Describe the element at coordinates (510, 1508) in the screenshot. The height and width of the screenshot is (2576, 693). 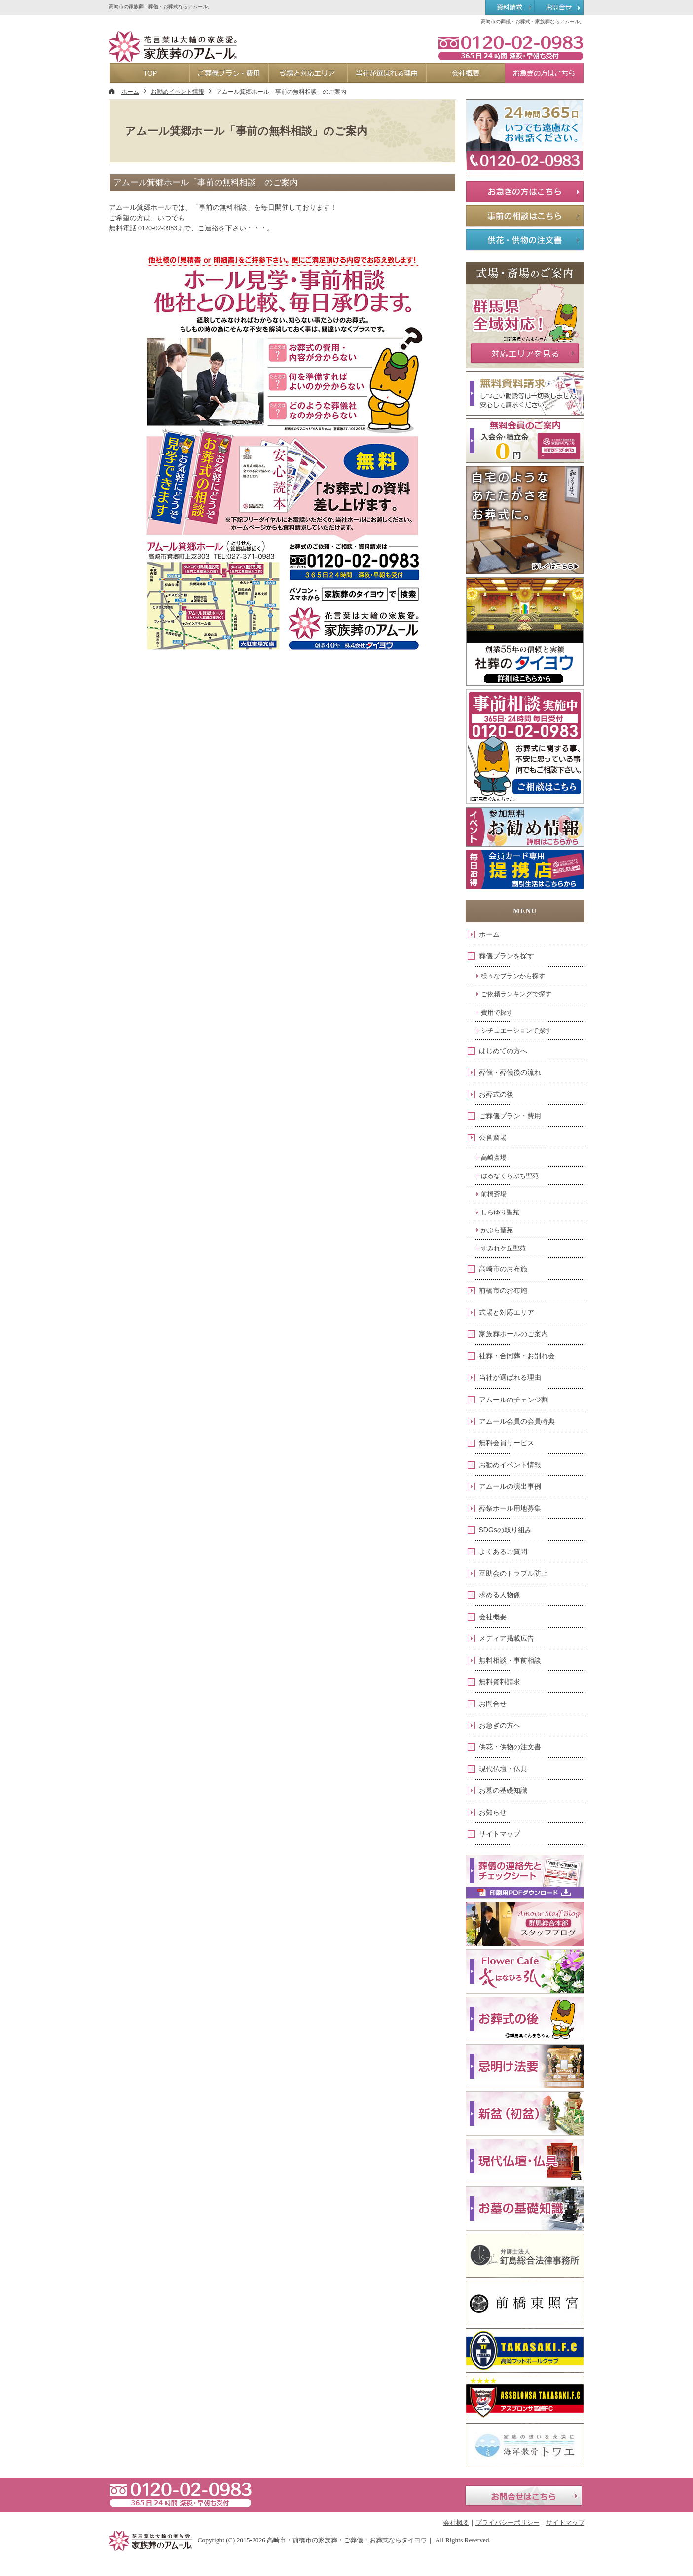
I see `葬祭ホール用地募集` at that location.